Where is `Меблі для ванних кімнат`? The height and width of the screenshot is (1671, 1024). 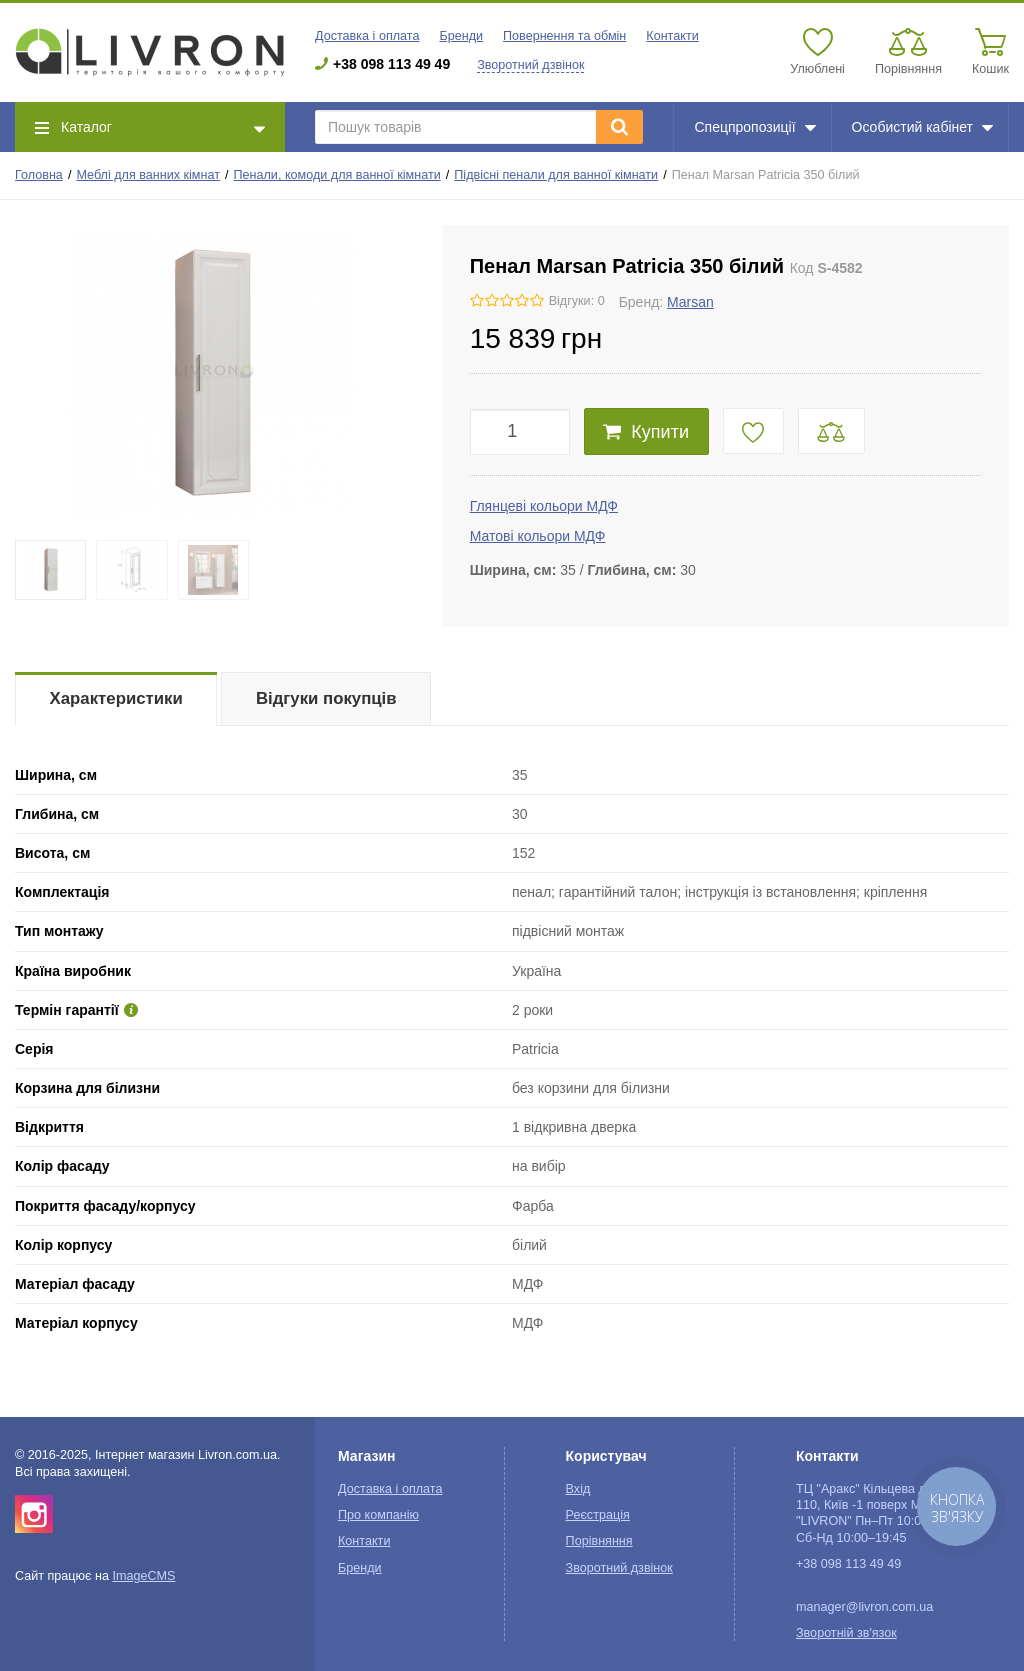 Меблі для ванних кімнат is located at coordinates (148, 175).